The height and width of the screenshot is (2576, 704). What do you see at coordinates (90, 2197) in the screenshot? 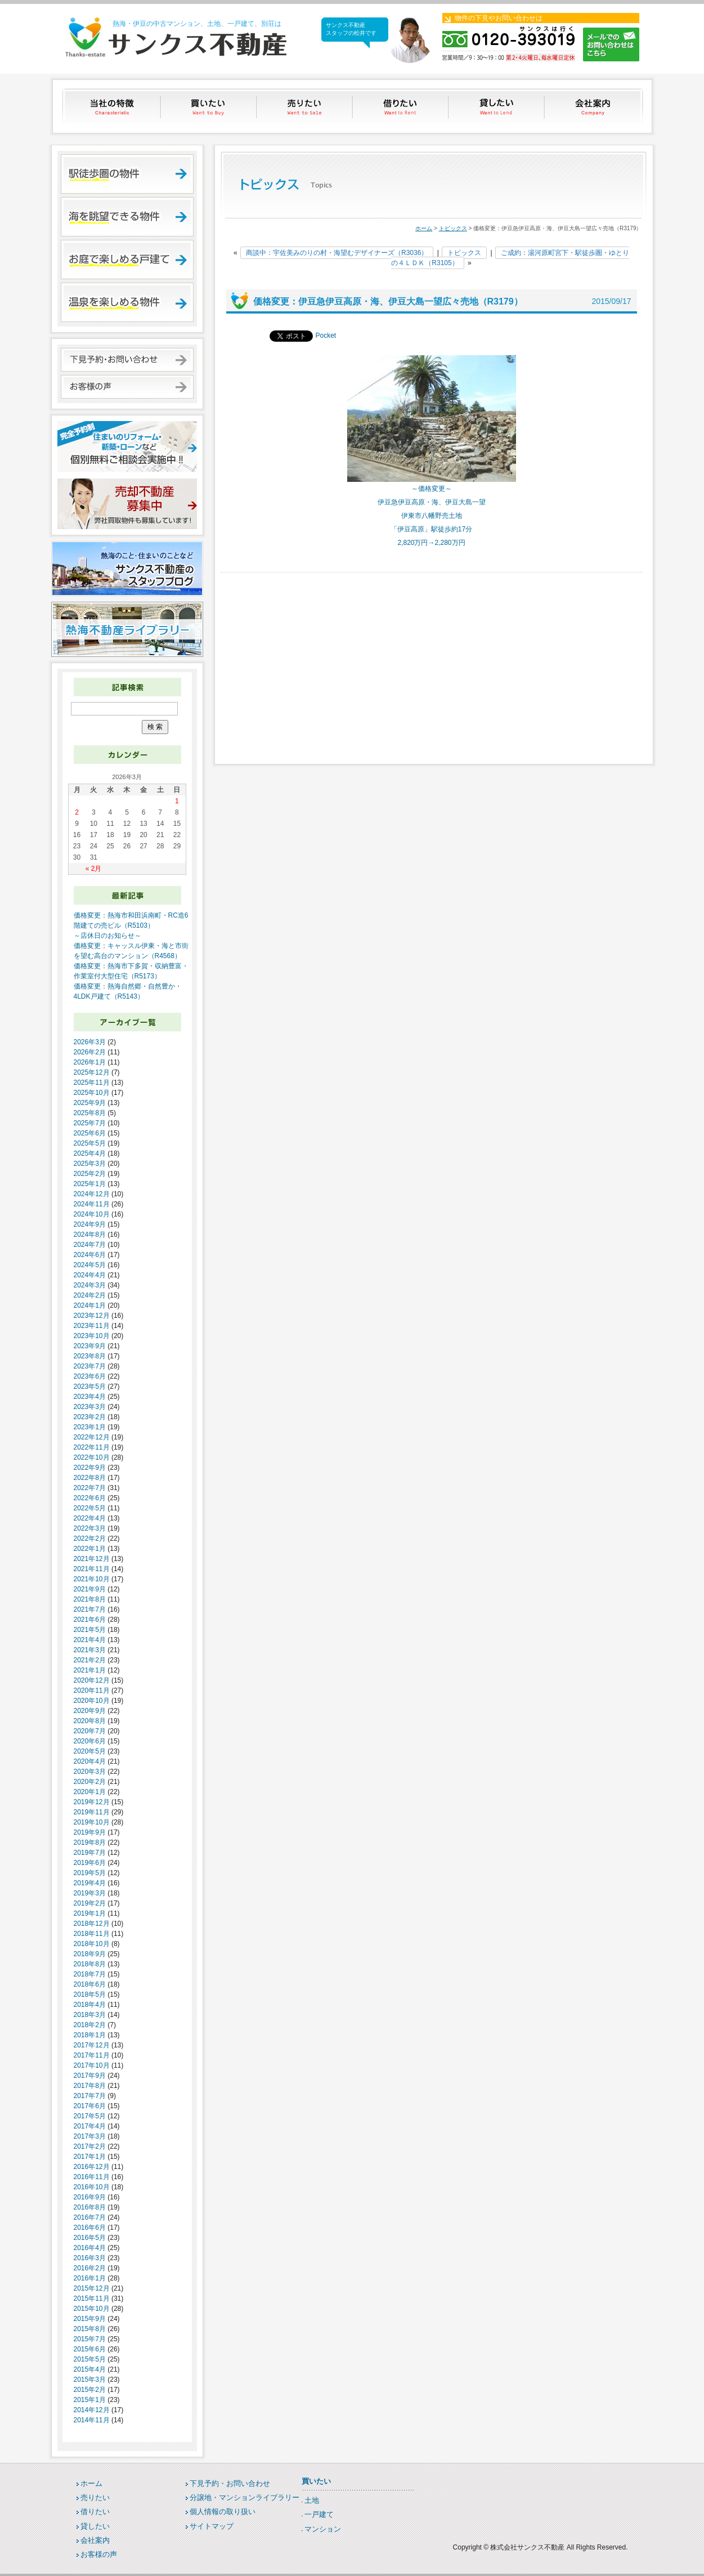
I see `2016年9月` at bounding box center [90, 2197].